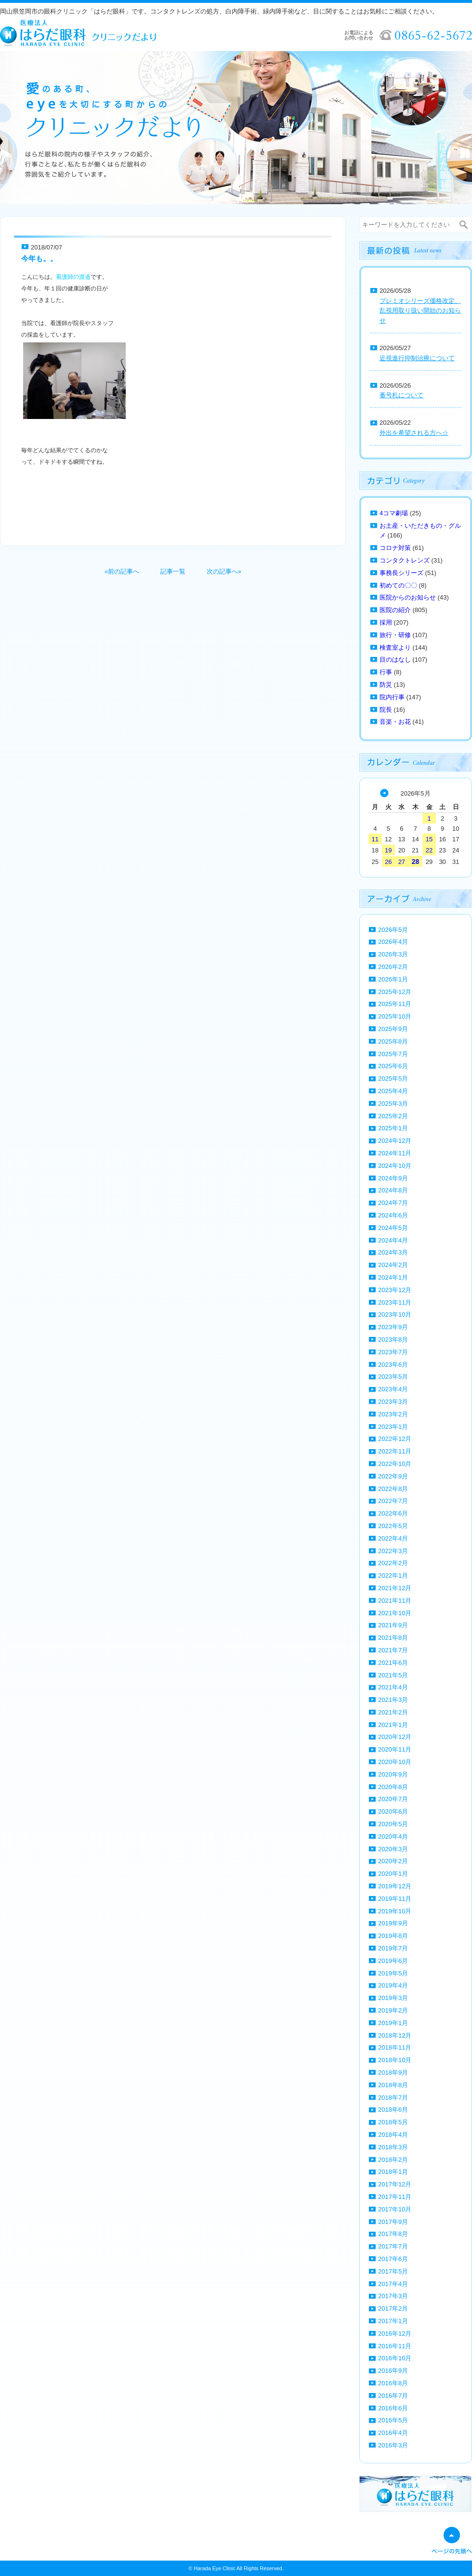  I want to click on 2016年5月, so click(393, 2420).